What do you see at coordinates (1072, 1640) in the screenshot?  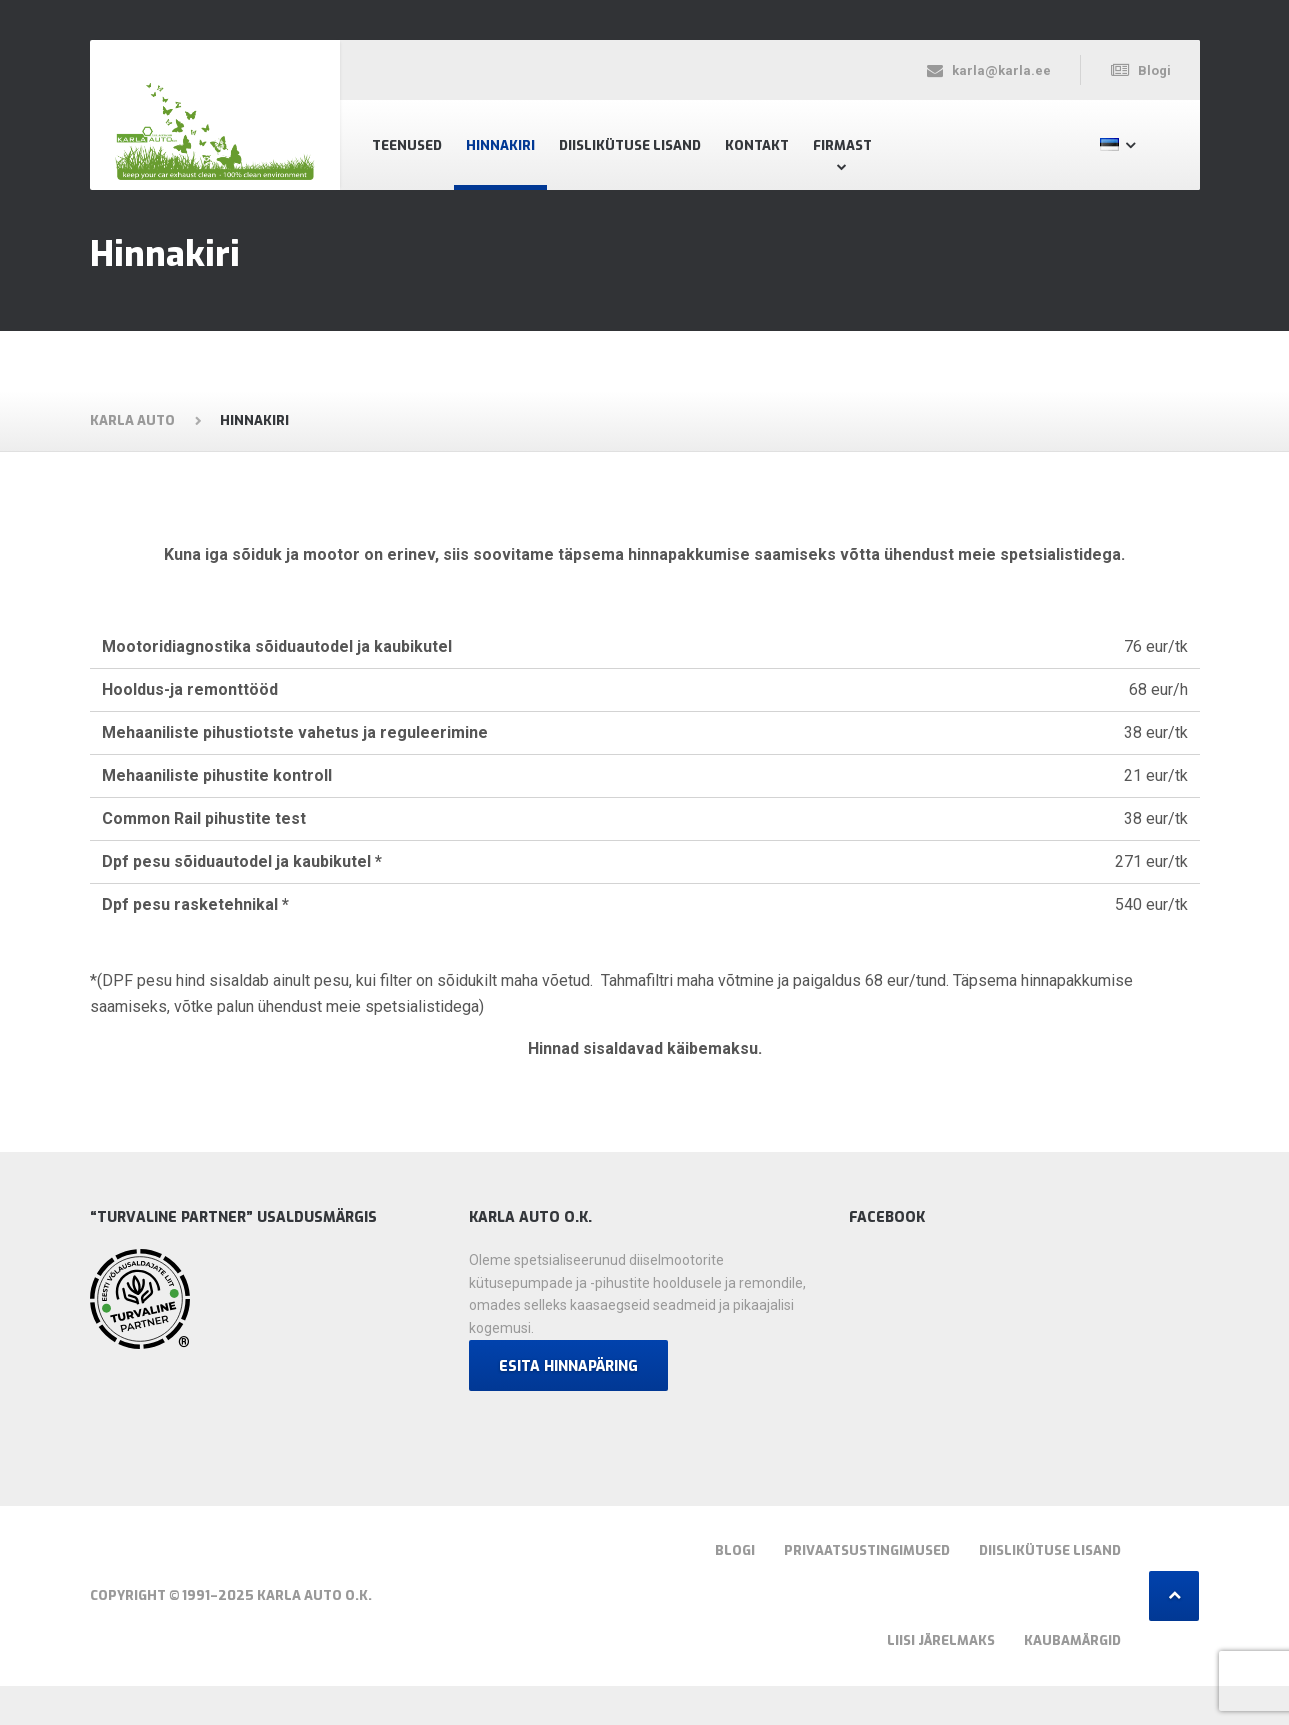 I see `Kaubamärgid` at bounding box center [1072, 1640].